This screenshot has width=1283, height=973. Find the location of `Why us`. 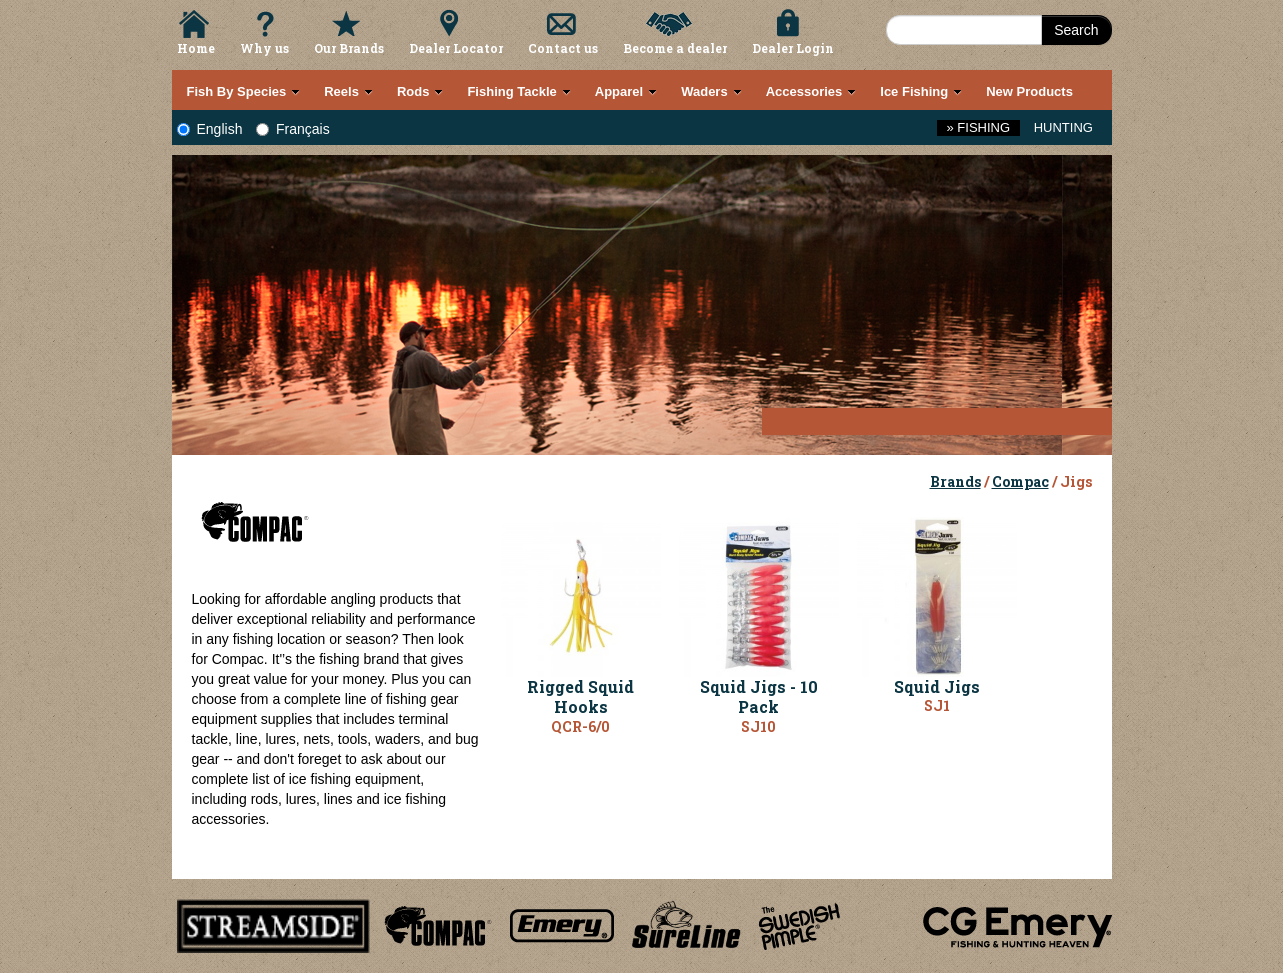

Why us is located at coordinates (264, 48).